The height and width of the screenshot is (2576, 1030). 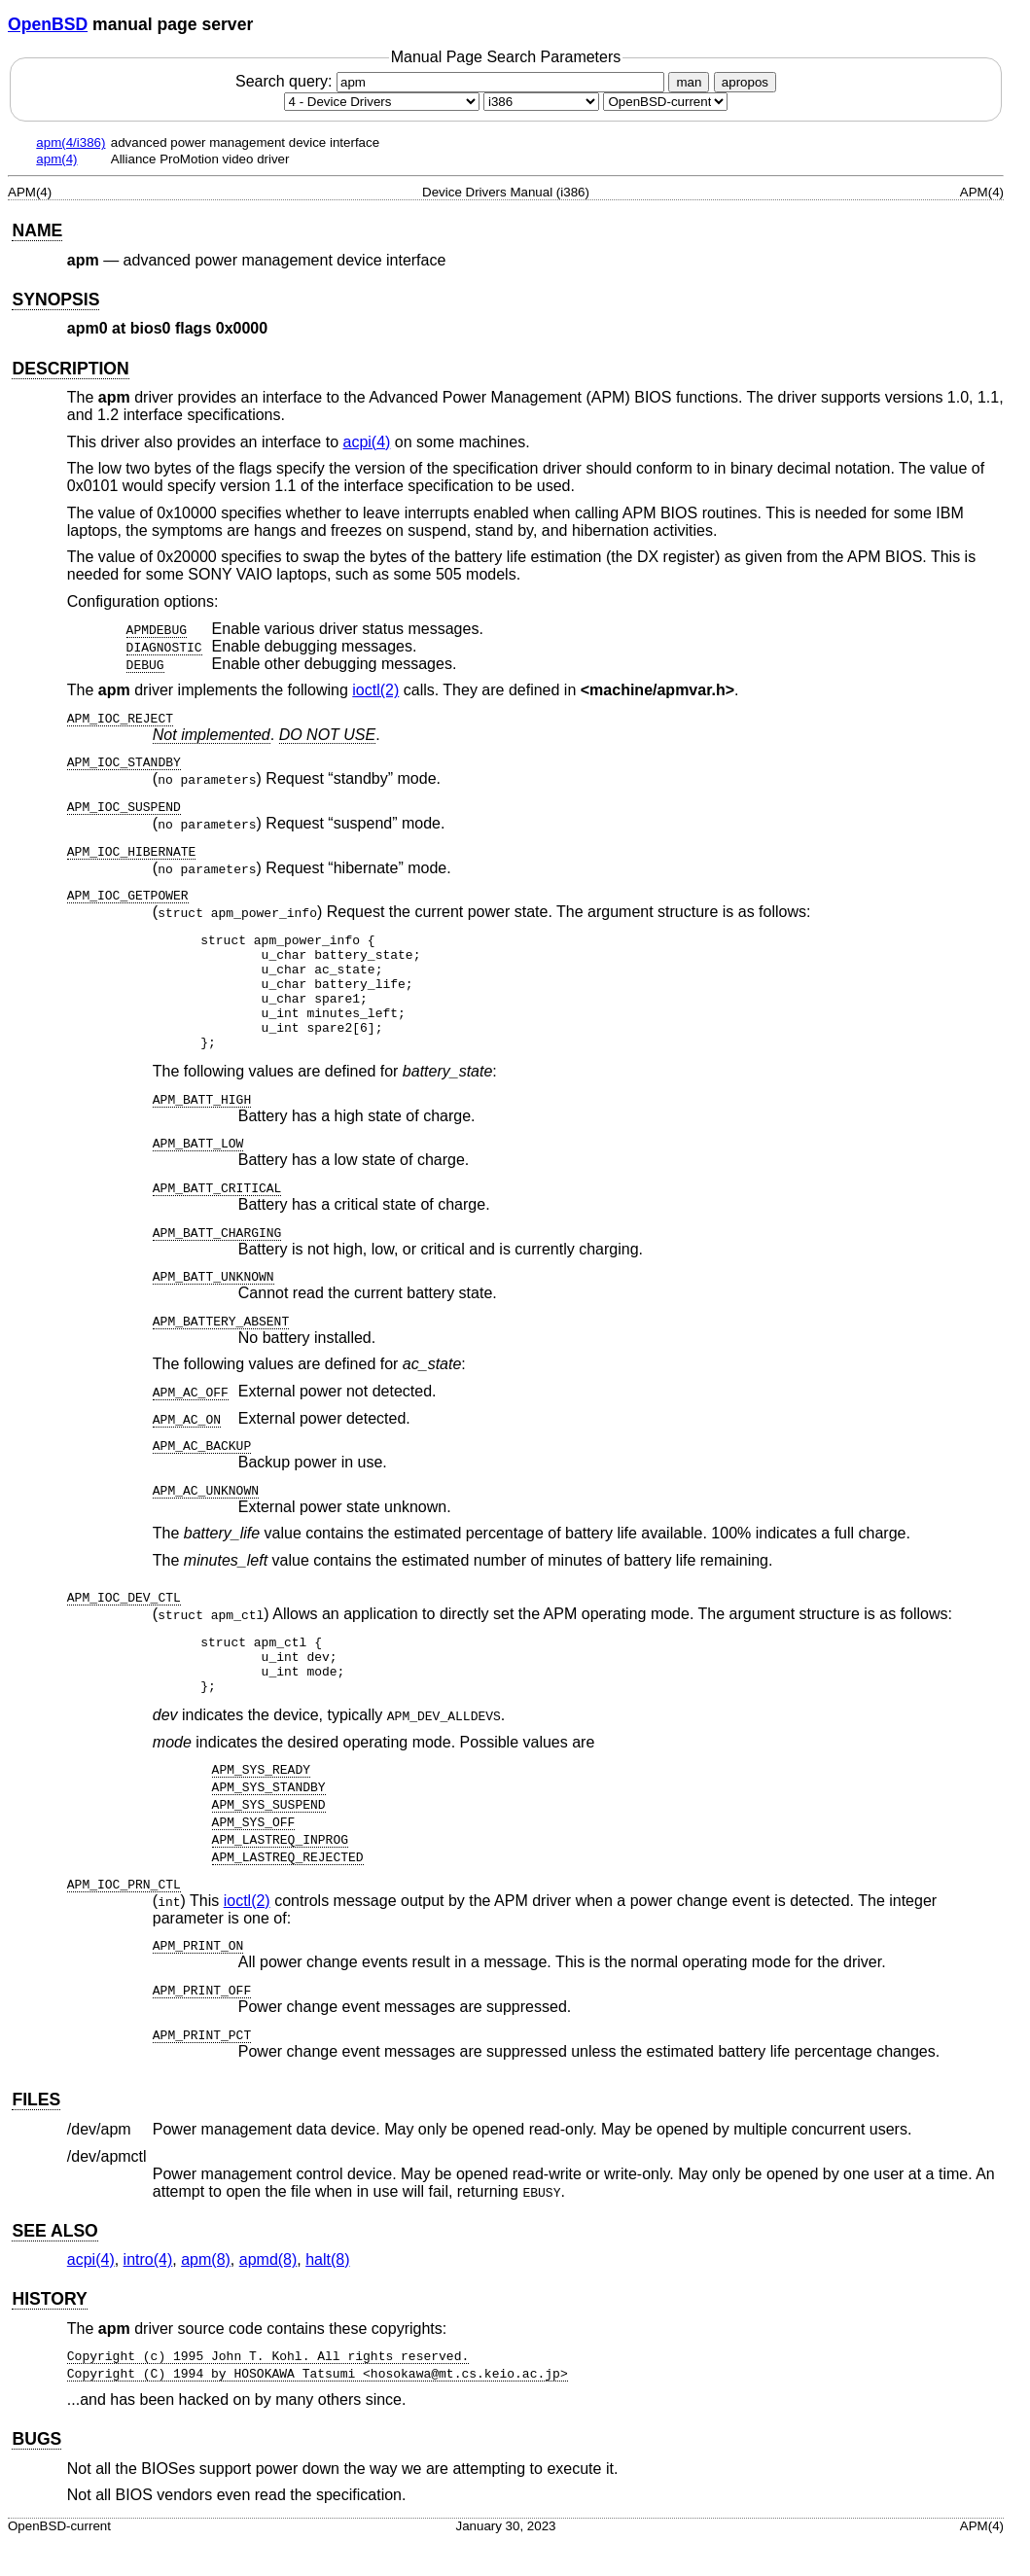 I want to click on apm(4/i386), so click(x=70, y=142).